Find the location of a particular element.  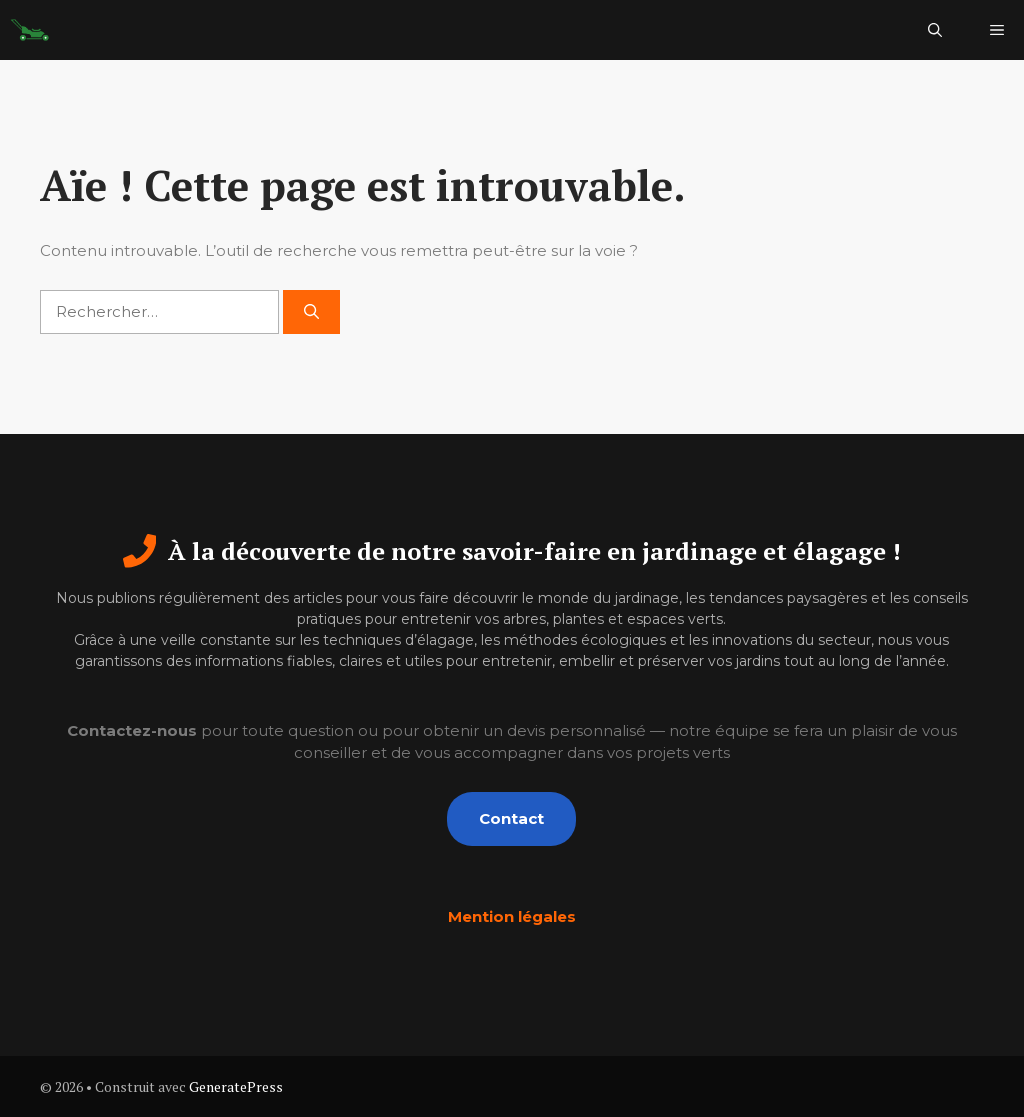

[button] is located at coordinates (935, 30).